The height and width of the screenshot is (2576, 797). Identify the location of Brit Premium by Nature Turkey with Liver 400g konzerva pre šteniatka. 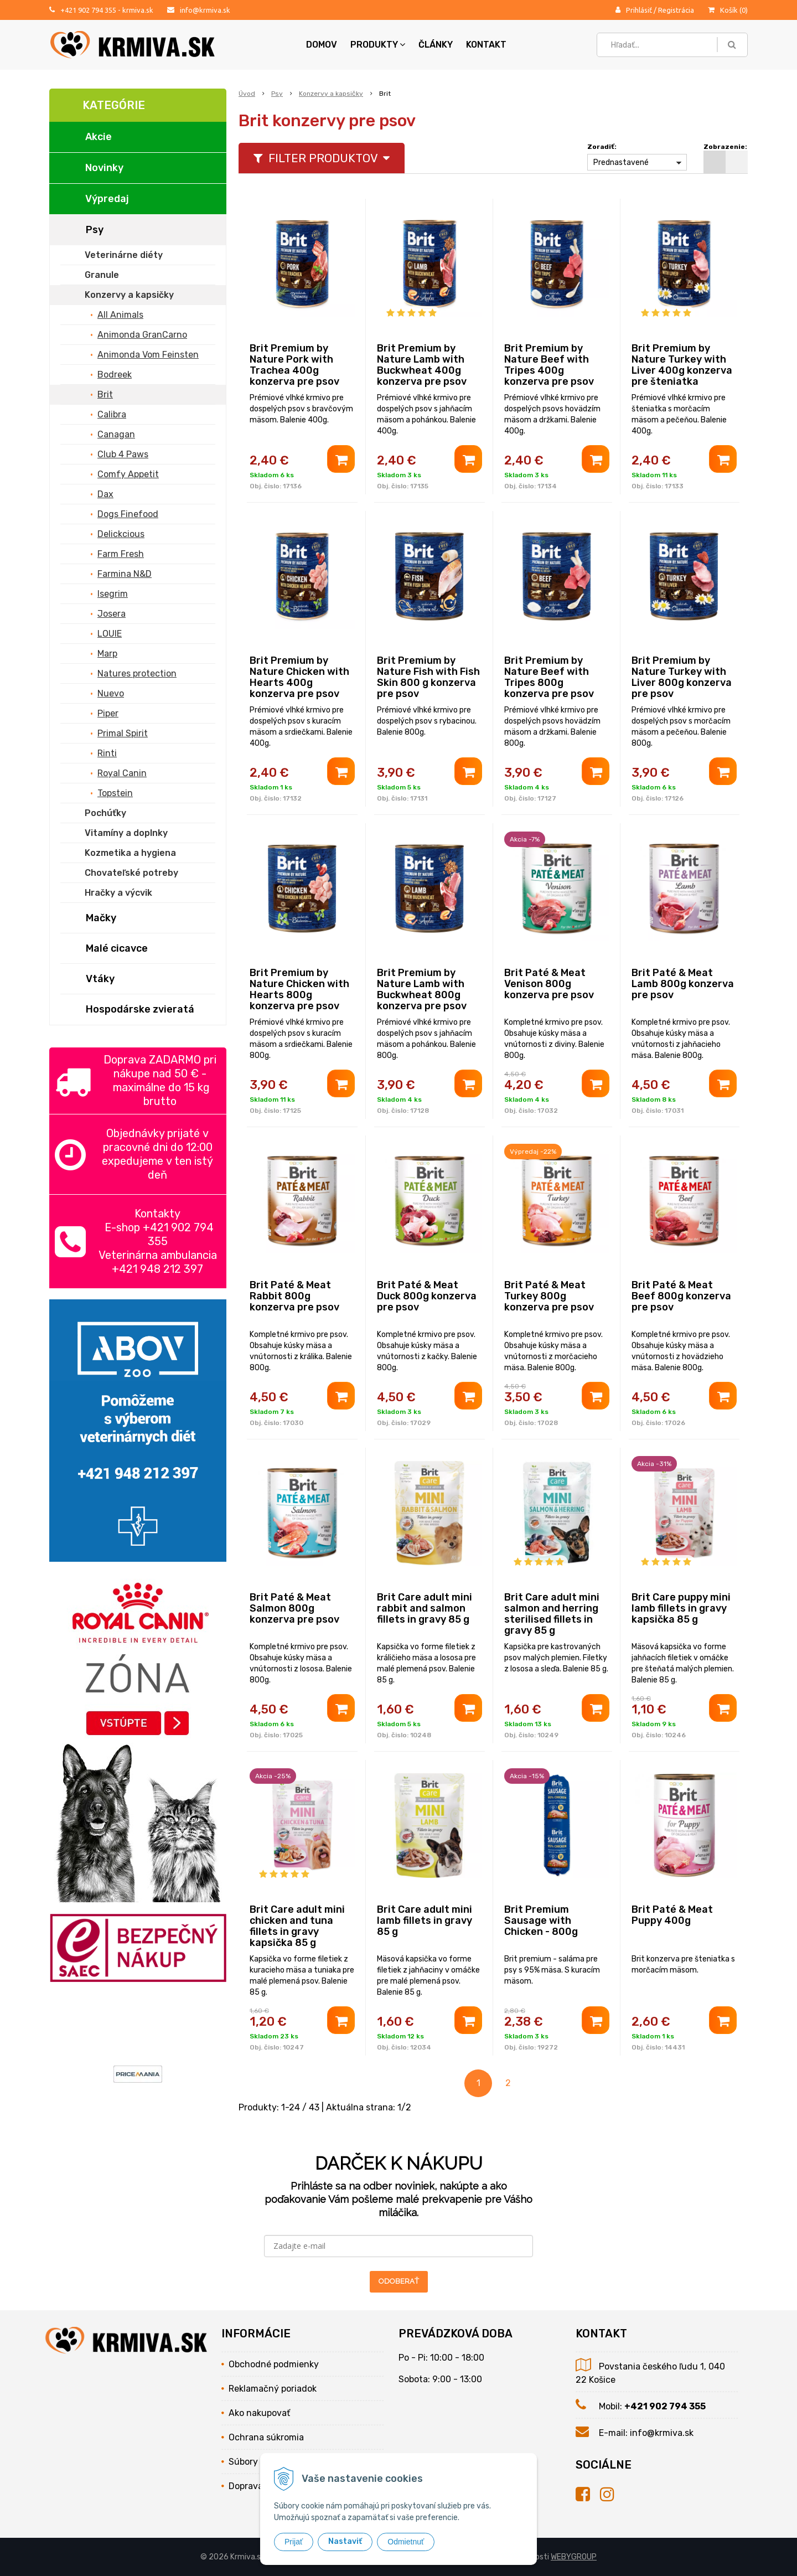
(682, 365).